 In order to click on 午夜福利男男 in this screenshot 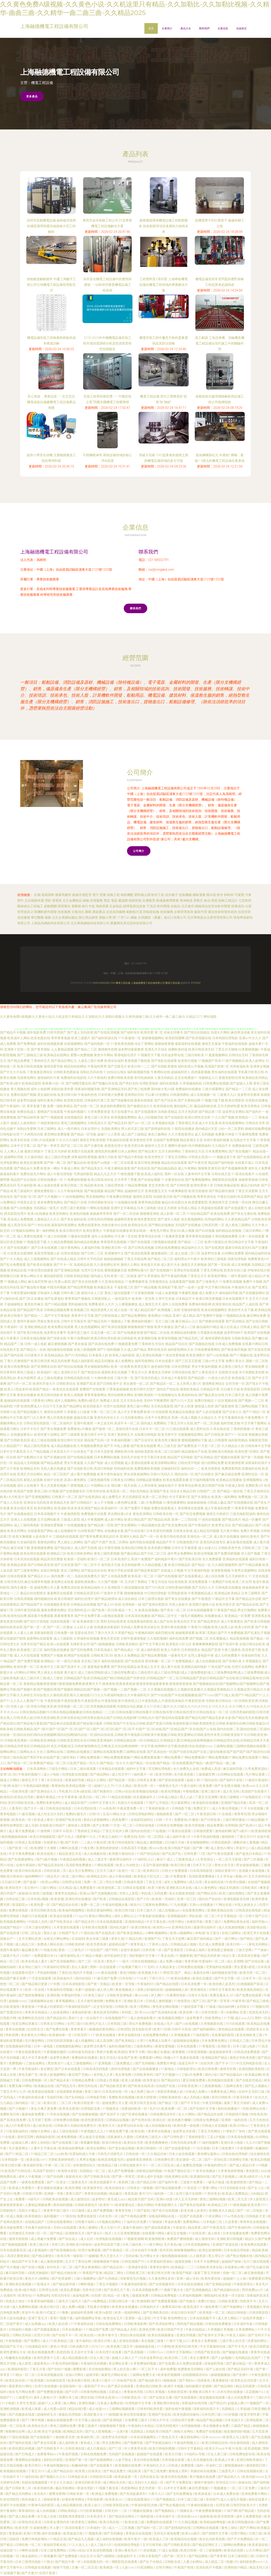, I will do `click(97, 1066)`.